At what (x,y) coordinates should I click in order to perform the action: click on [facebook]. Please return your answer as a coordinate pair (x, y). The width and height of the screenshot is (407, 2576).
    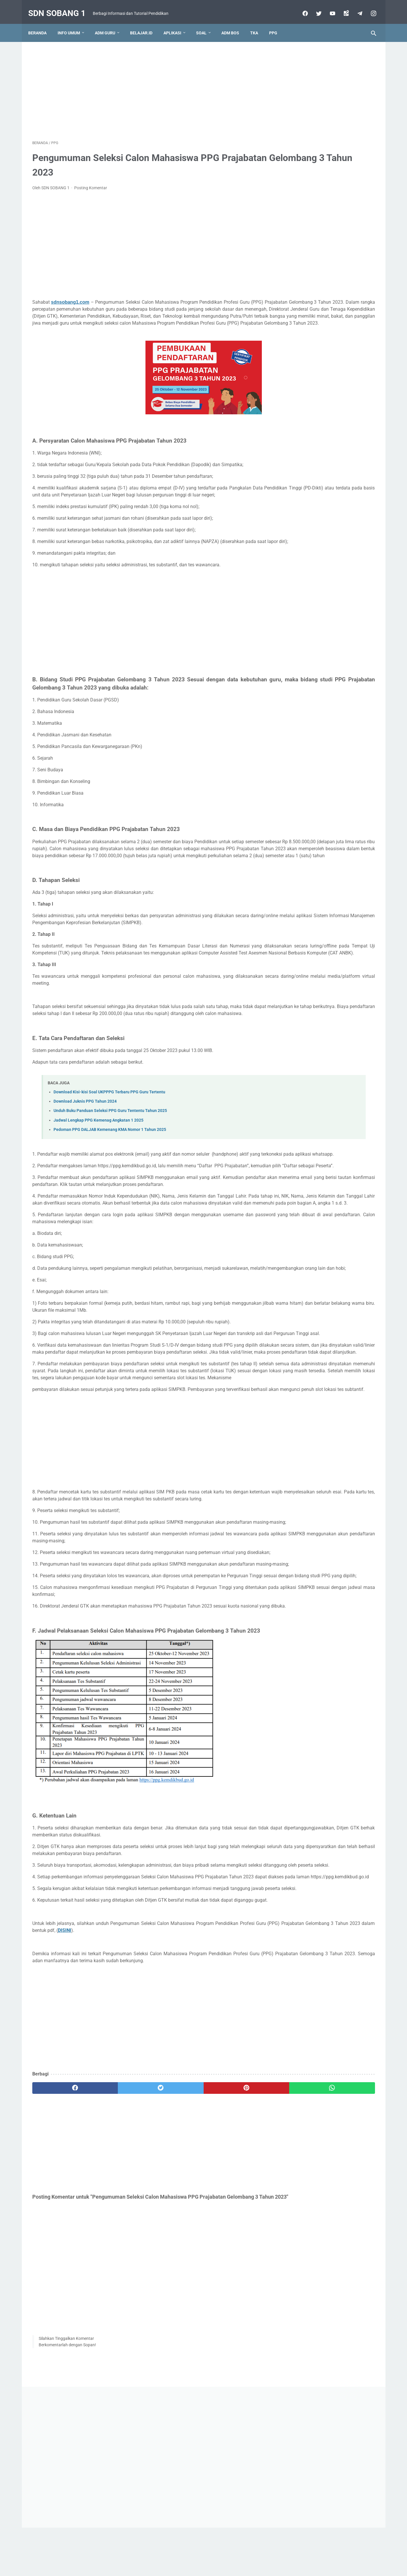
    Looking at the image, I should click on (300, 7).